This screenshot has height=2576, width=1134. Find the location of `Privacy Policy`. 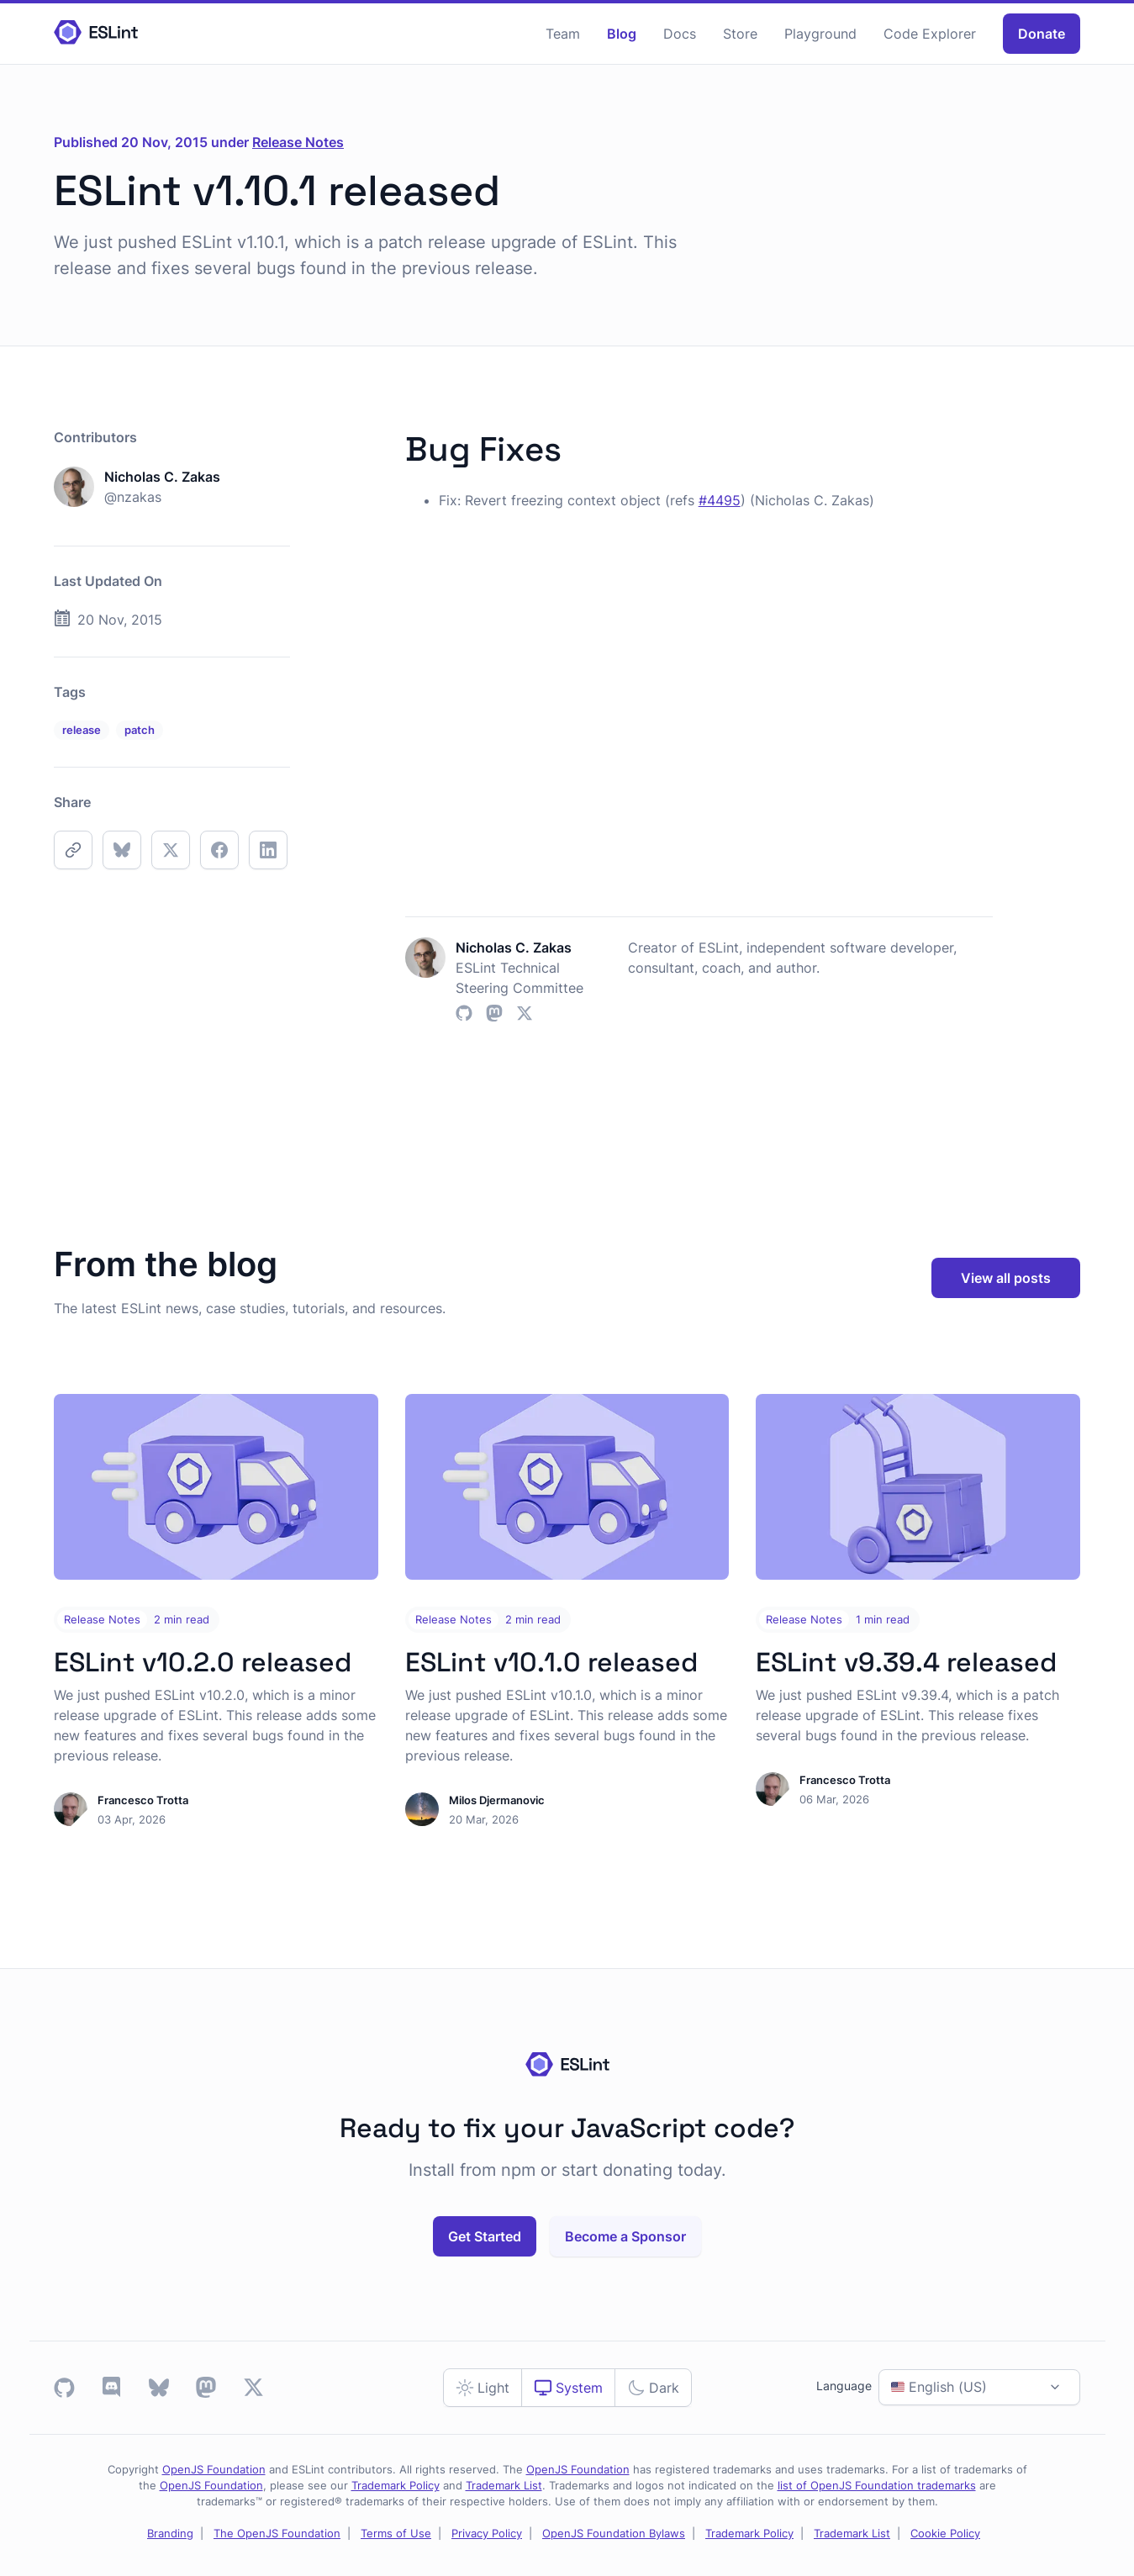

Privacy Policy is located at coordinates (486, 2533).